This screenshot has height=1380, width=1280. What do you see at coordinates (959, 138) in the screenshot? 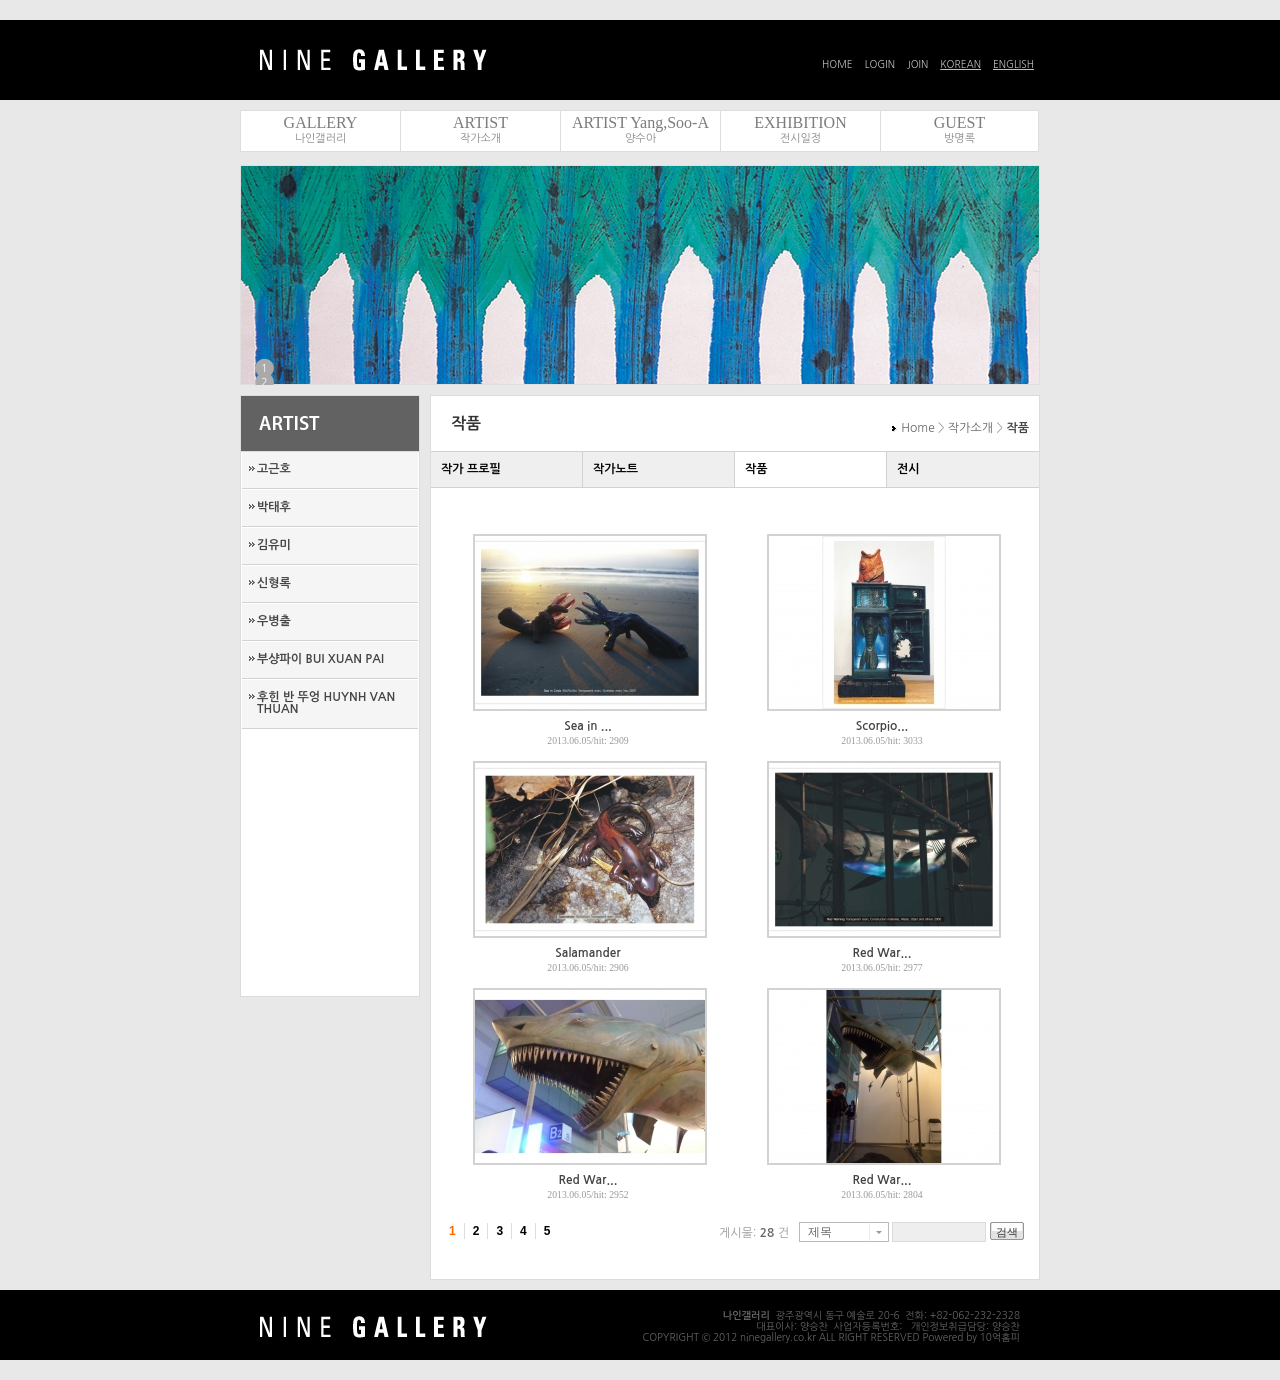
I see `방명록` at bounding box center [959, 138].